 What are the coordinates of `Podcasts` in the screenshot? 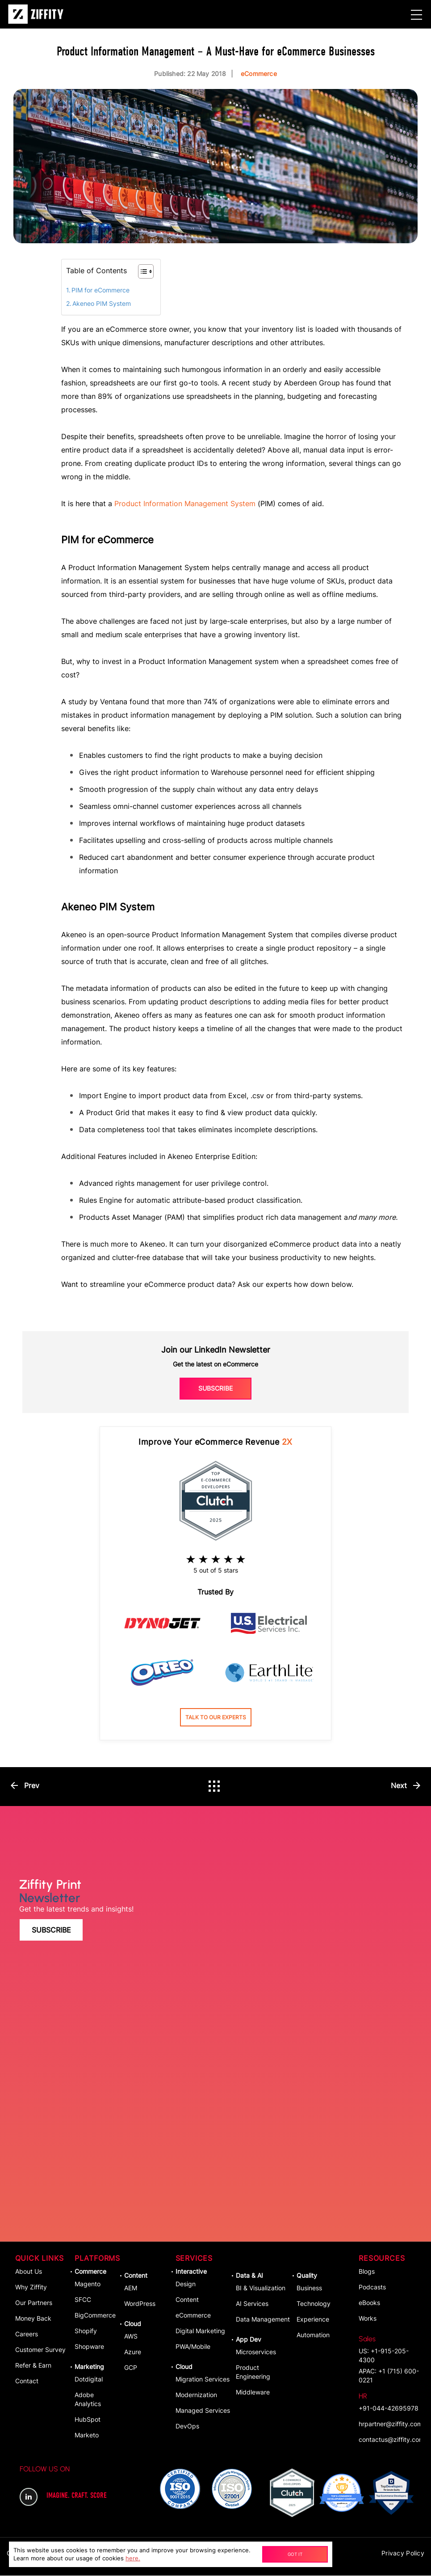 It's located at (372, 2287).